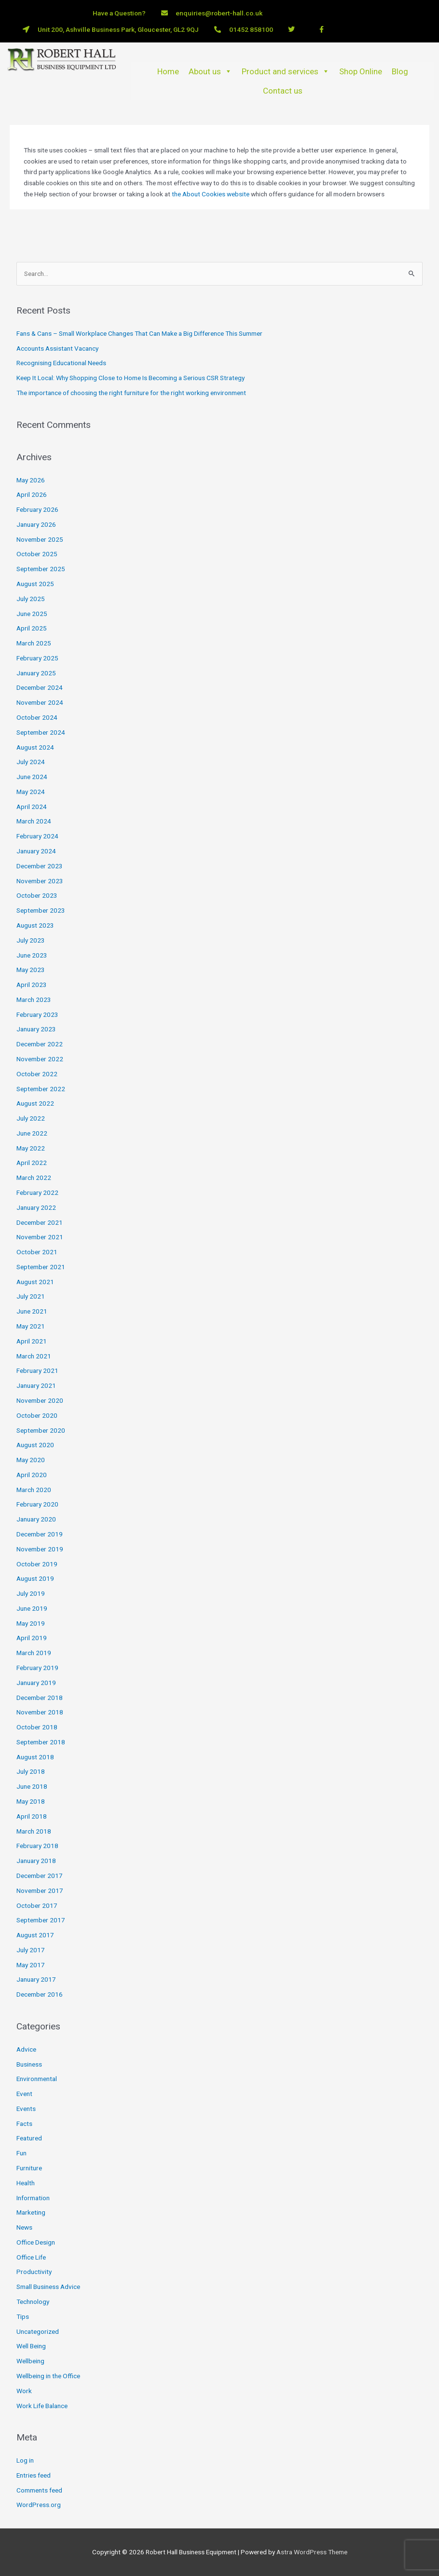 The image size is (439, 2576). Describe the element at coordinates (39, 687) in the screenshot. I see `December 2024` at that location.